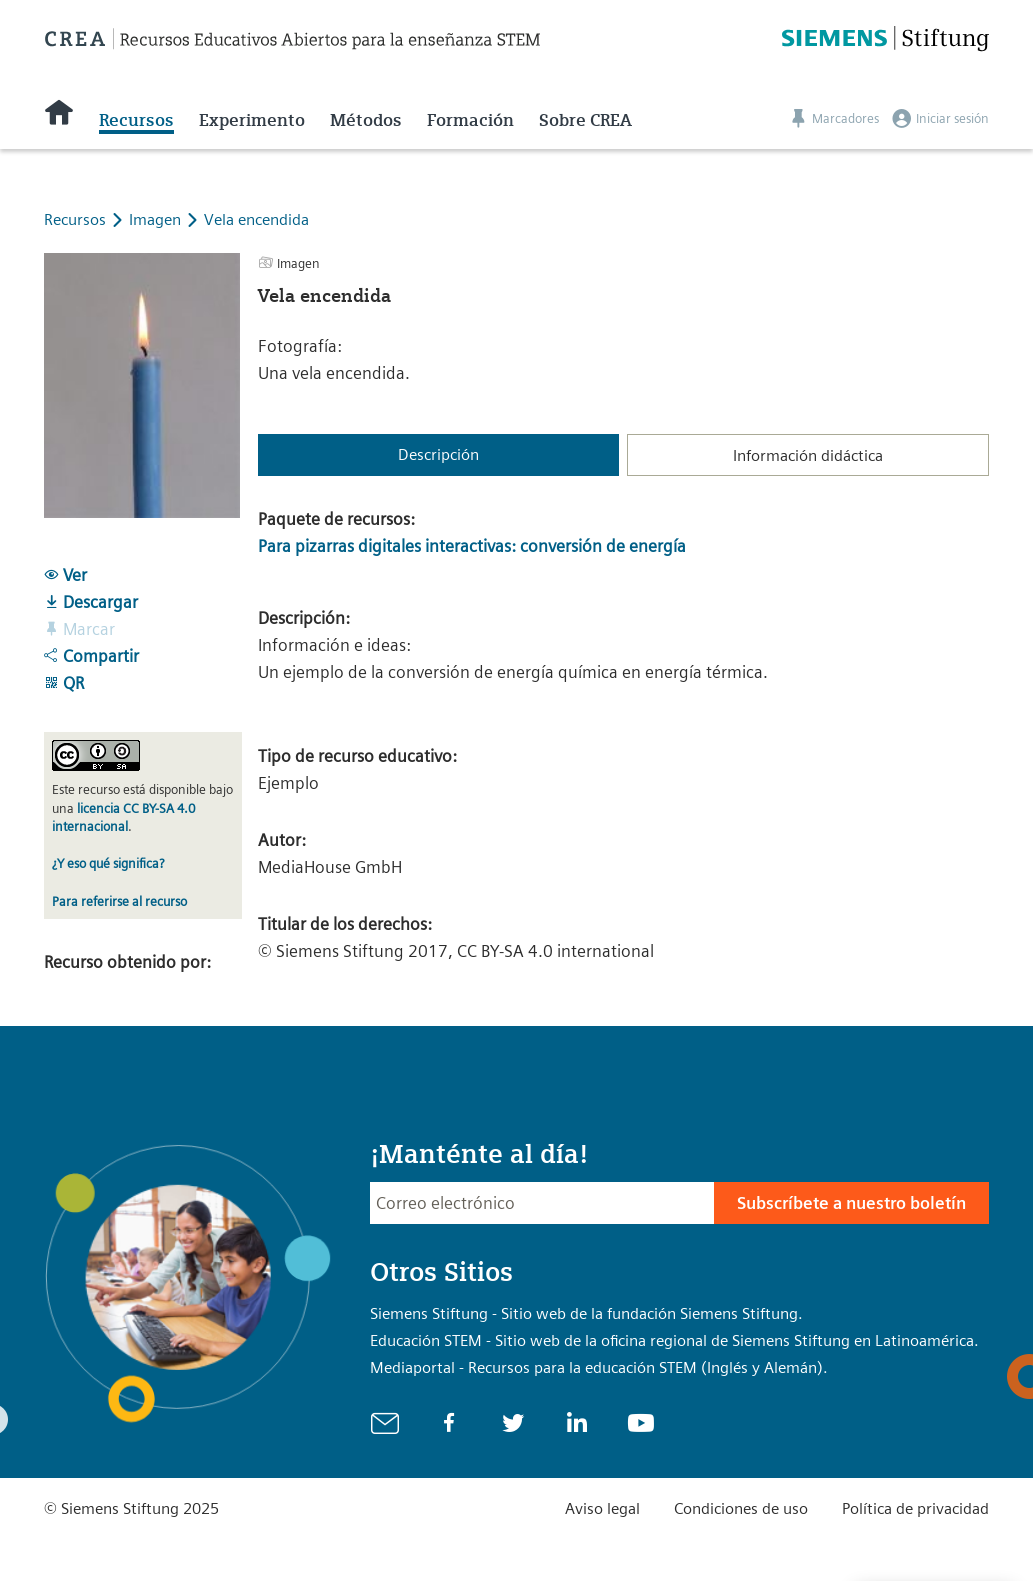 Image resolution: width=1033 pixels, height=1581 pixels. Describe the element at coordinates (586, 1313) in the screenshot. I see `Siemens Stiftung - Sitio web de la fundación Siemens Stiftung.` at that location.